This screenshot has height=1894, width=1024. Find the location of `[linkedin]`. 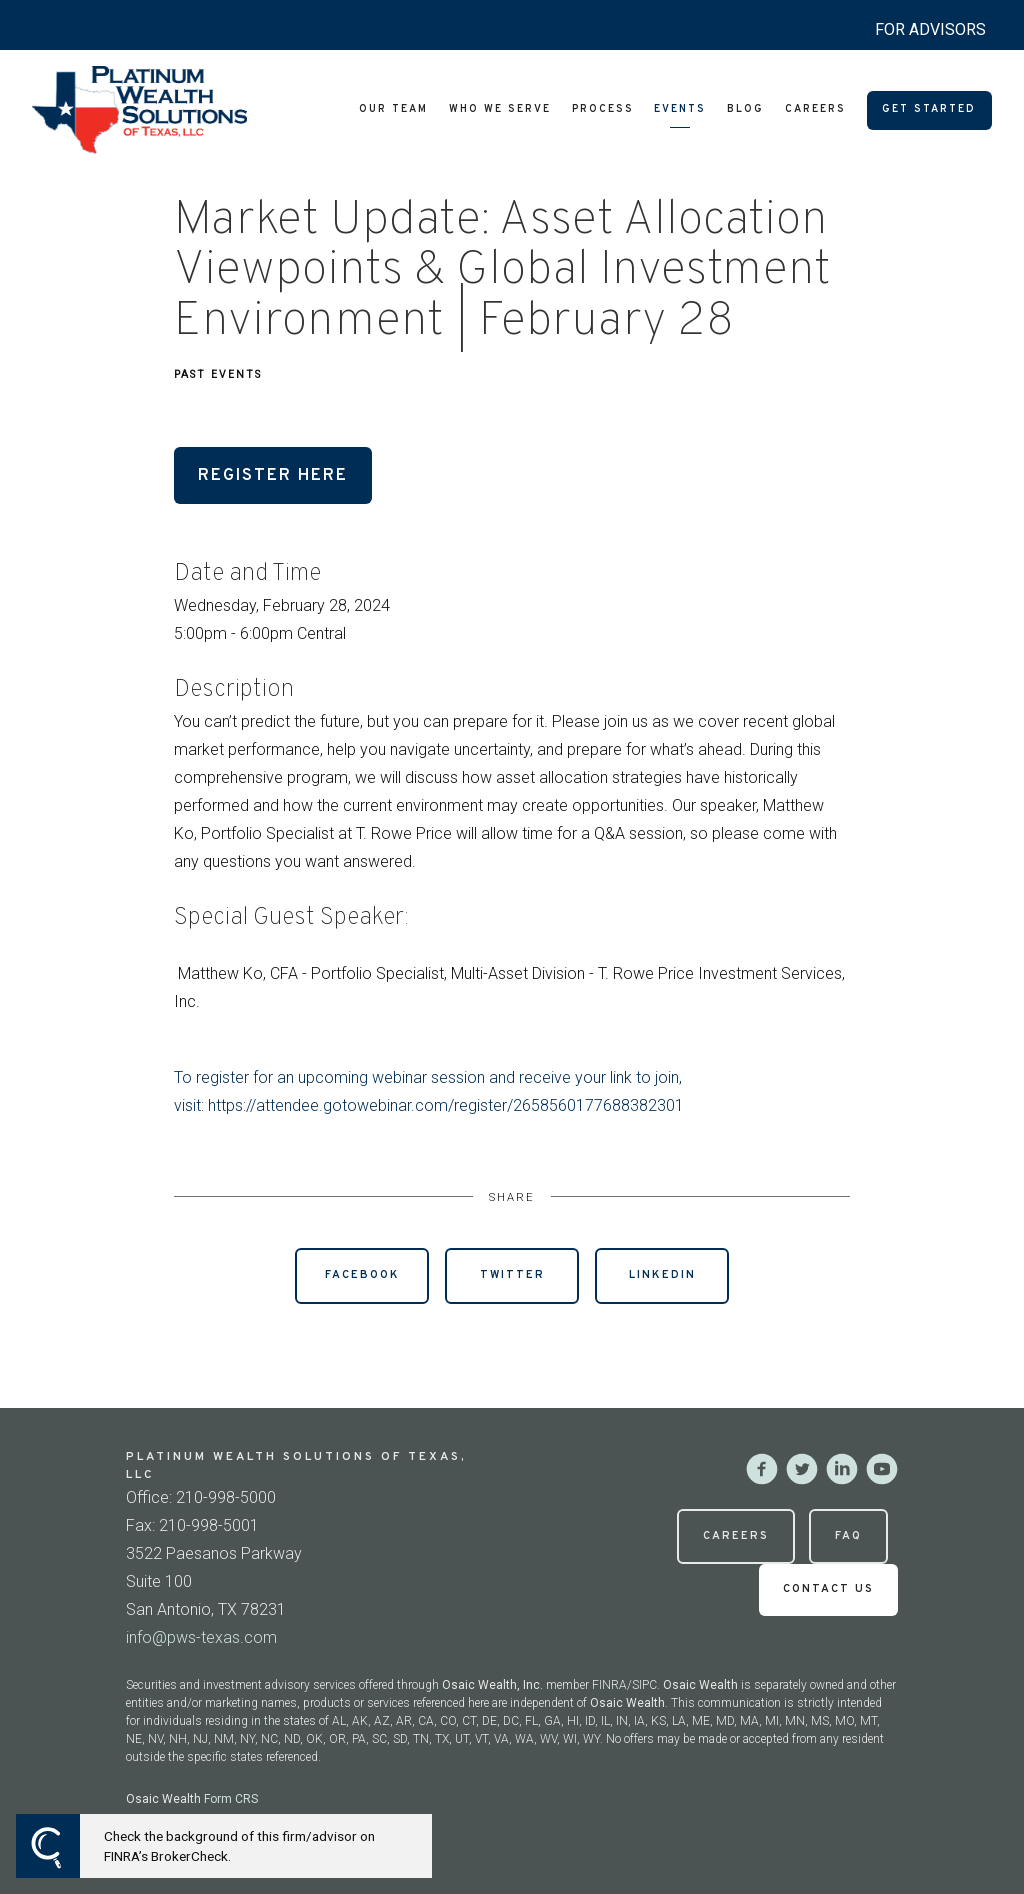

[linkedin] is located at coordinates (842, 1469).